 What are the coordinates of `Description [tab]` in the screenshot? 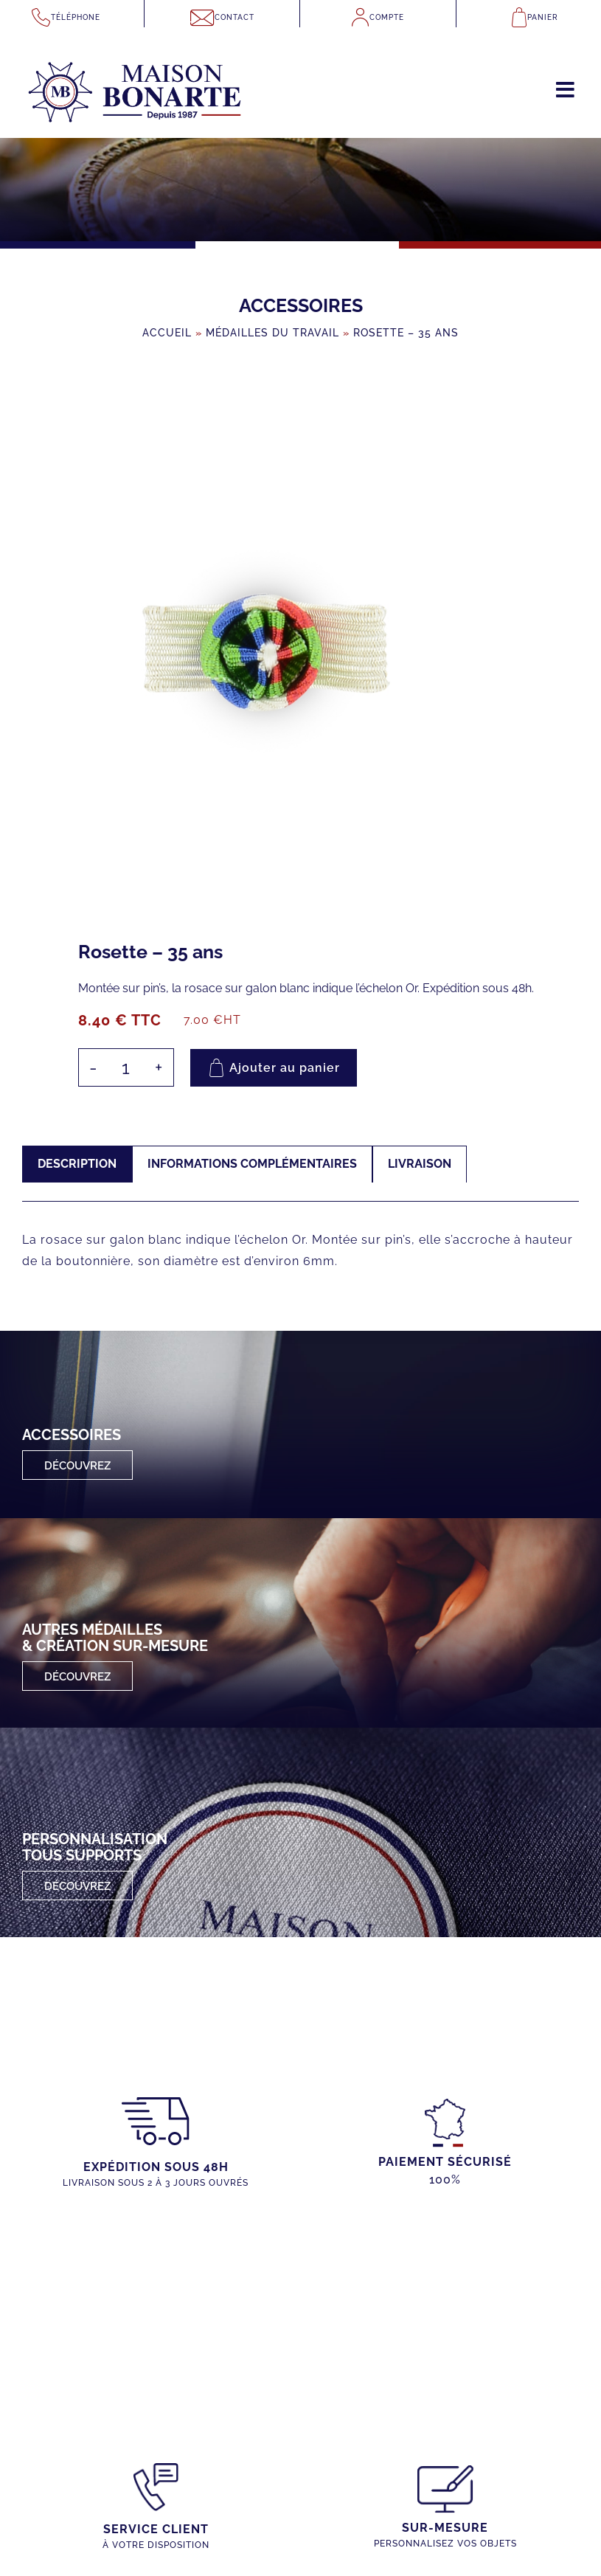 It's located at (77, 1164).